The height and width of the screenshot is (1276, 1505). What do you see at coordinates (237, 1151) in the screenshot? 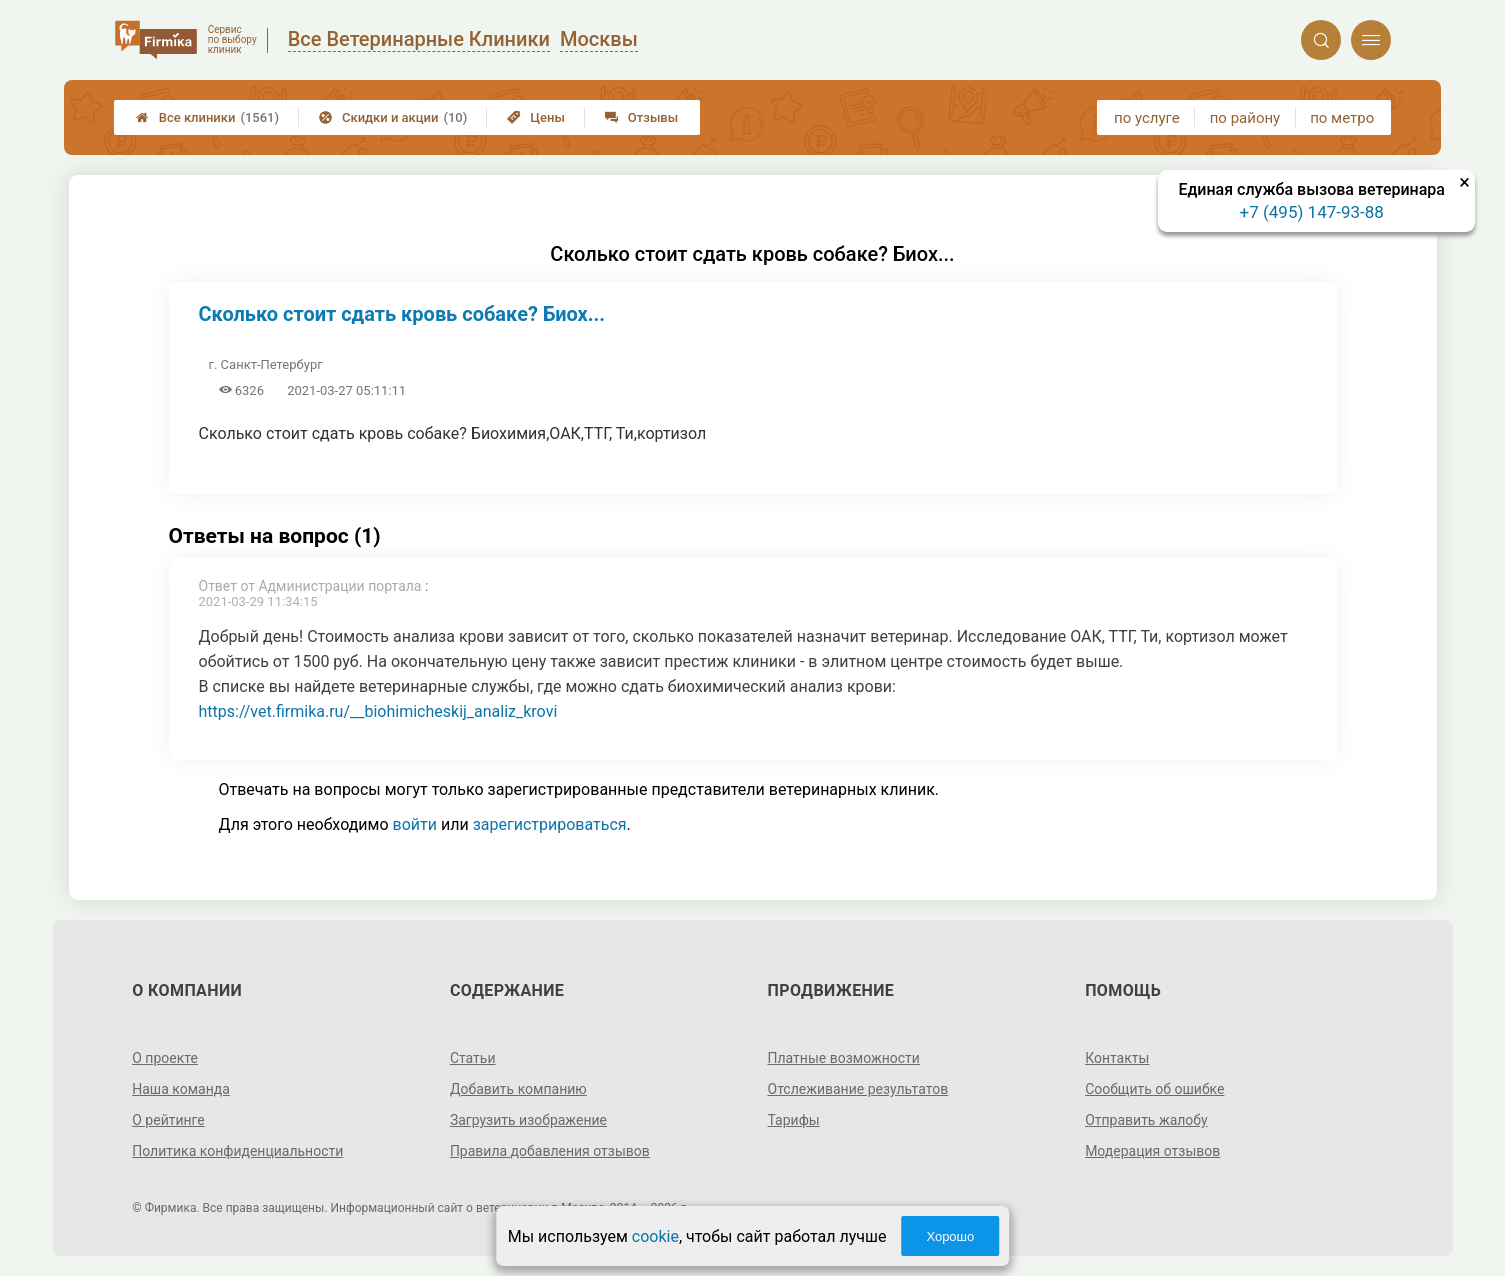
I see `Политика конфиденциальности` at bounding box center [237, 1151].